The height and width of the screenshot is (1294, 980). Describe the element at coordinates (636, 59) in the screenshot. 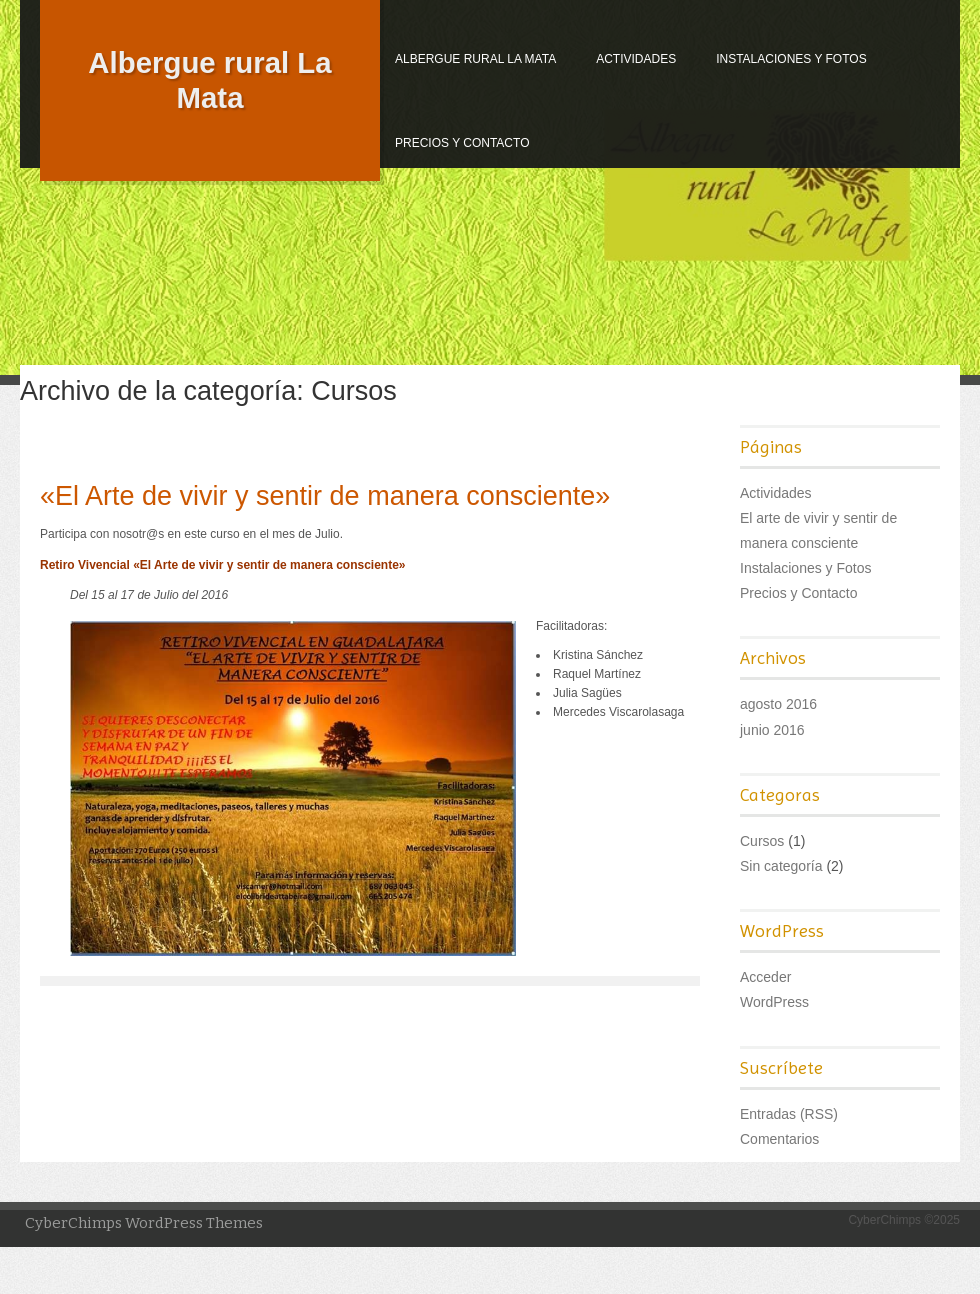

I see `Actividades` at that location.